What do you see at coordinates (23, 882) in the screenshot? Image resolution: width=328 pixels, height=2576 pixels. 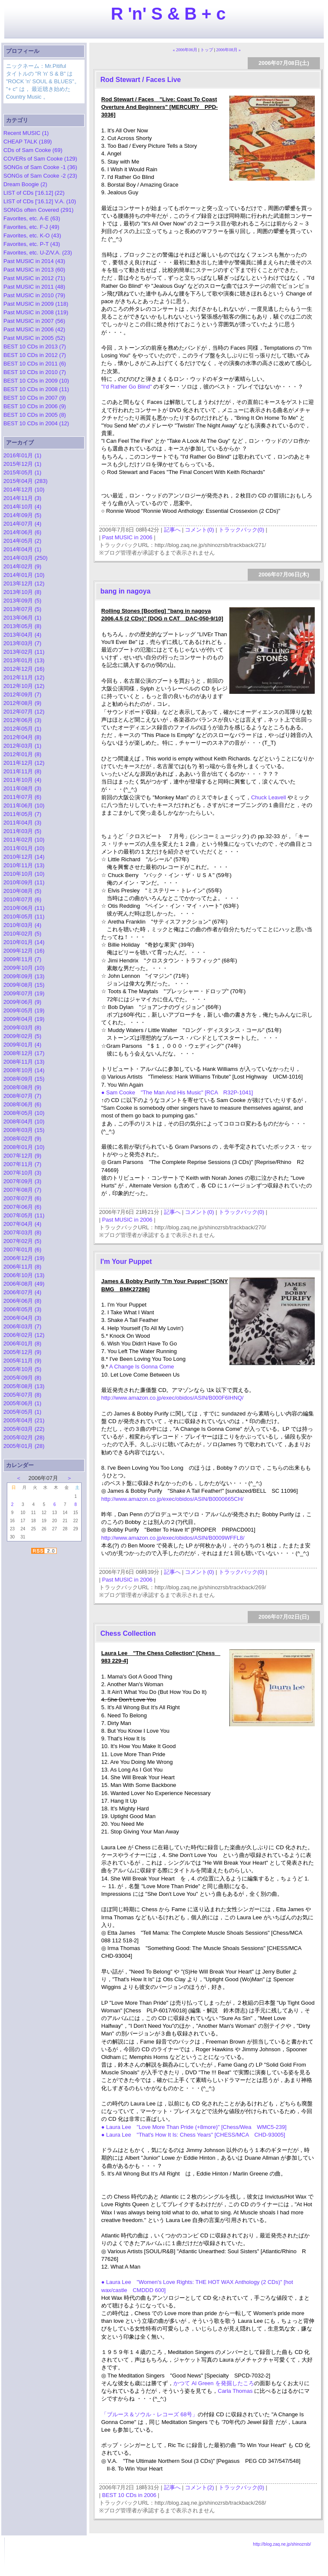 I see `2010年09月 (11)` at bounding box center [23, 882].